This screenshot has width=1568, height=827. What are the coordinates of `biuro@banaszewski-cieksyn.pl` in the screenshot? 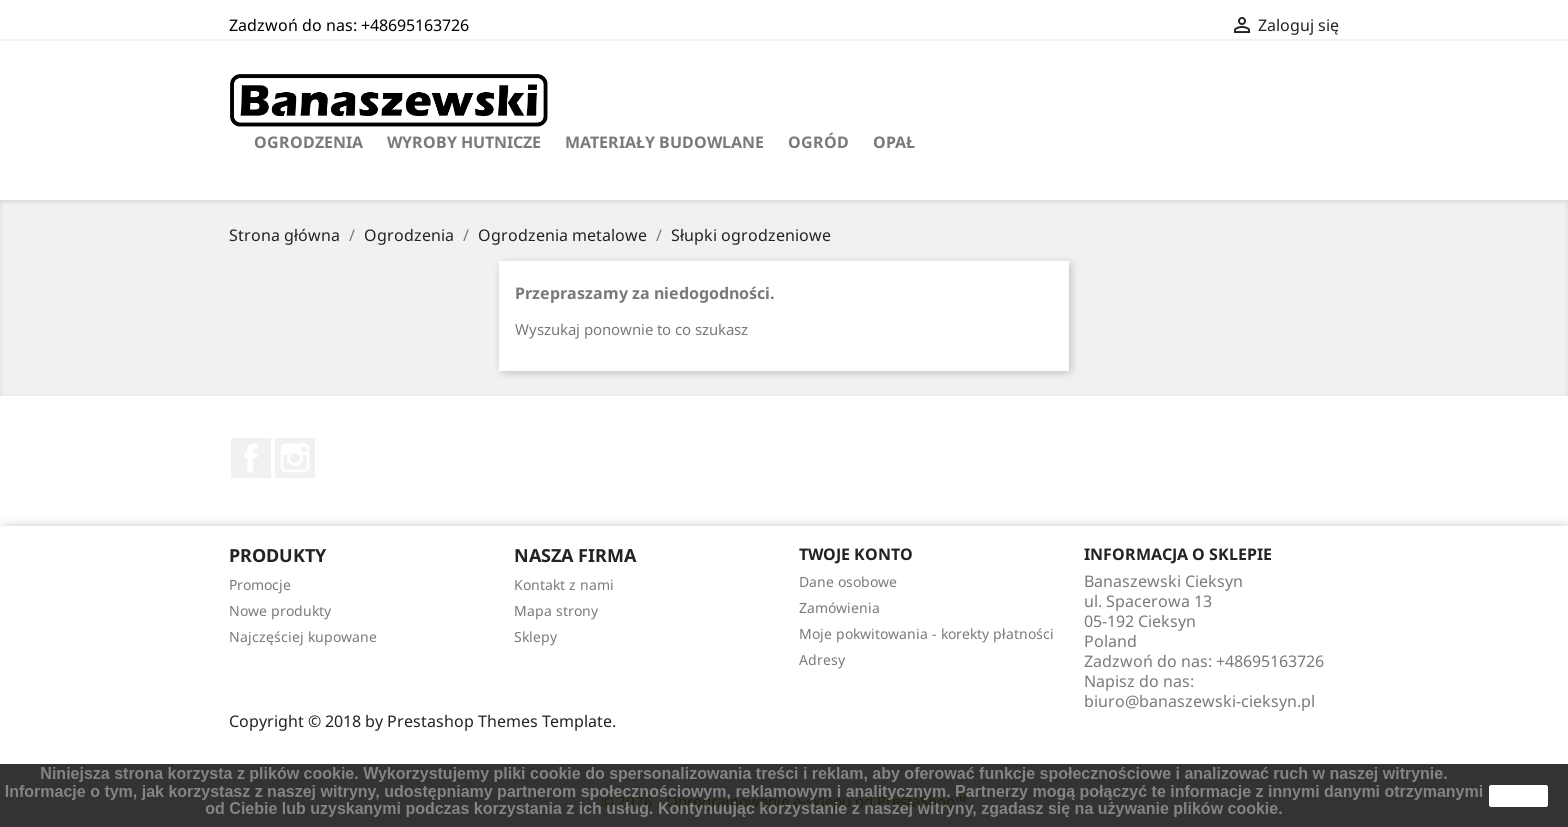 It's located at (1199, 701).